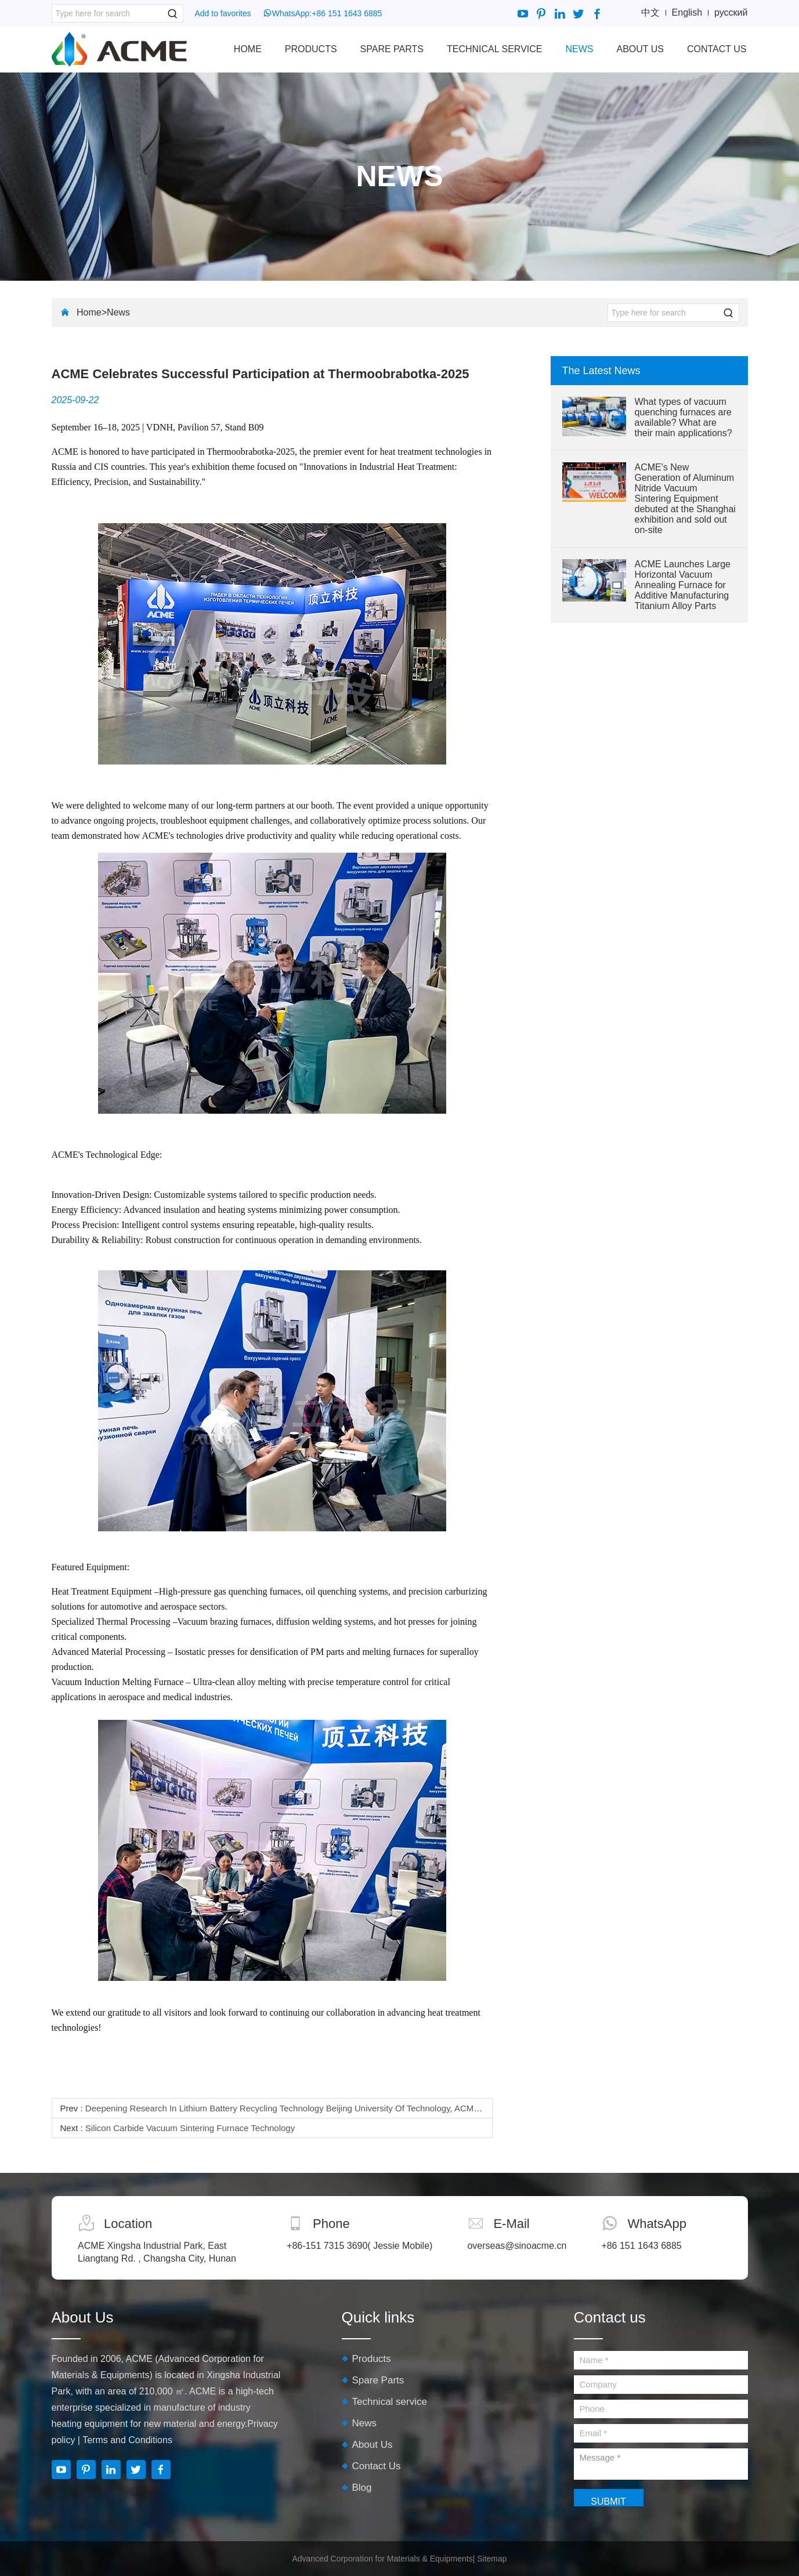 Image resolution: width=799 pixels, height=2576 pixels. I want to click on Products, so click(311, 49).